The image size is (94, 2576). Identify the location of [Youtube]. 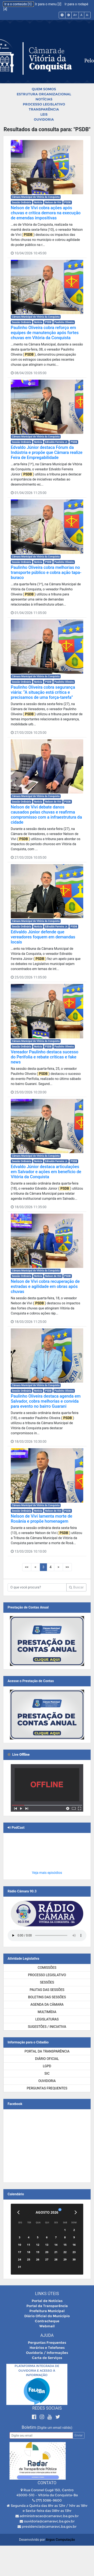
(50, 2417).